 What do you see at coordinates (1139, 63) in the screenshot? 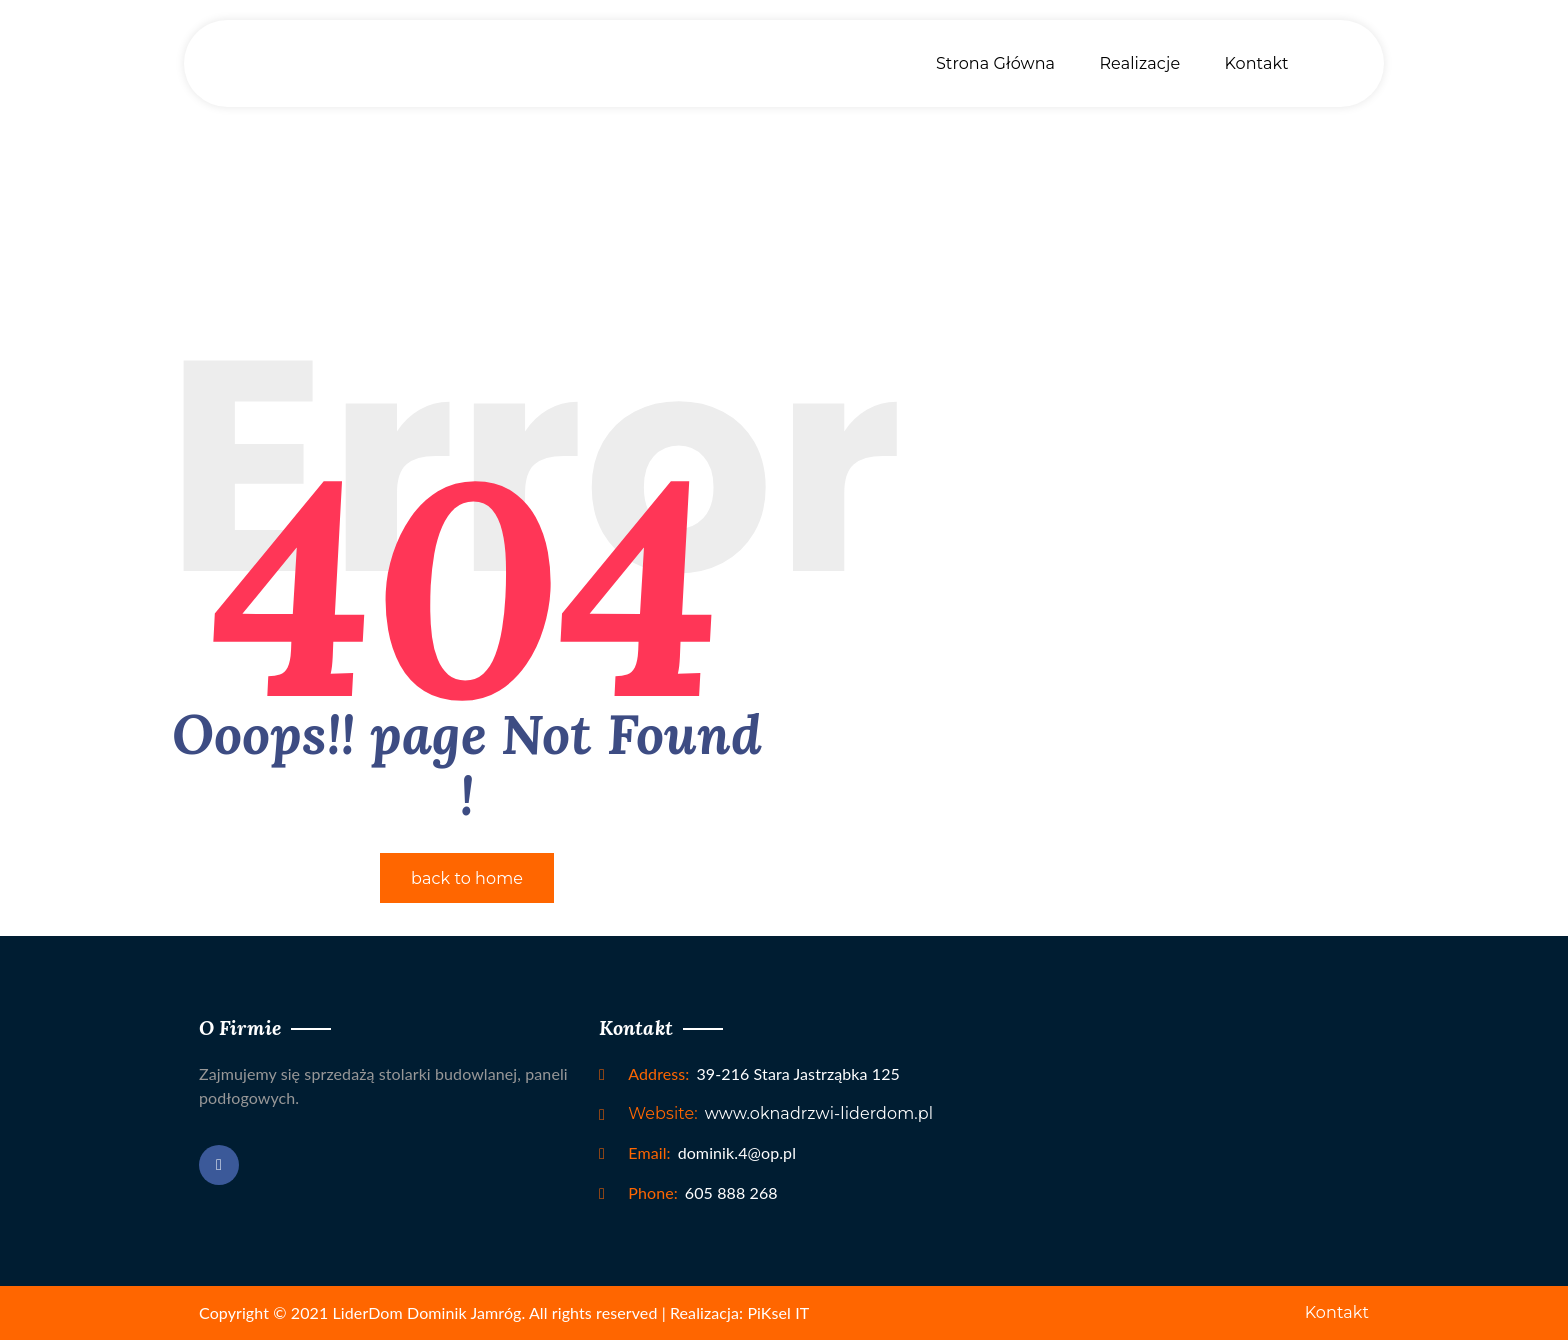
I see `Realizacje` at bounding box center [1139, 63].